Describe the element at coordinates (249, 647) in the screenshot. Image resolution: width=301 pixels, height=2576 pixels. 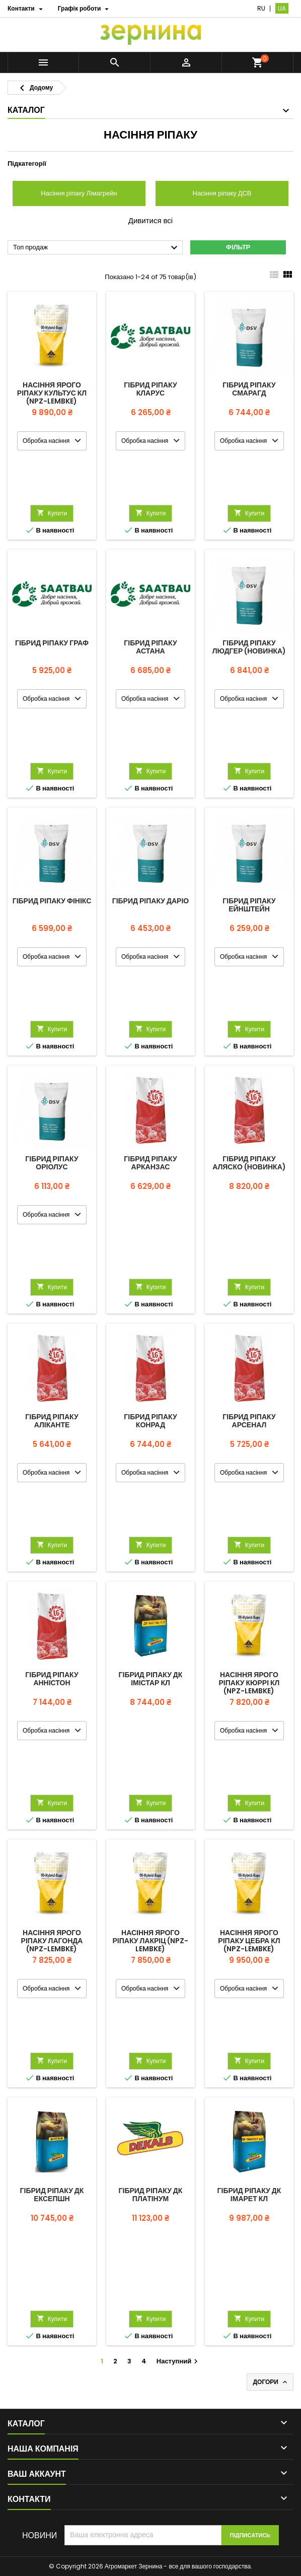
I see `Гібрид ріпаку Людгер (новинка)` at that location.